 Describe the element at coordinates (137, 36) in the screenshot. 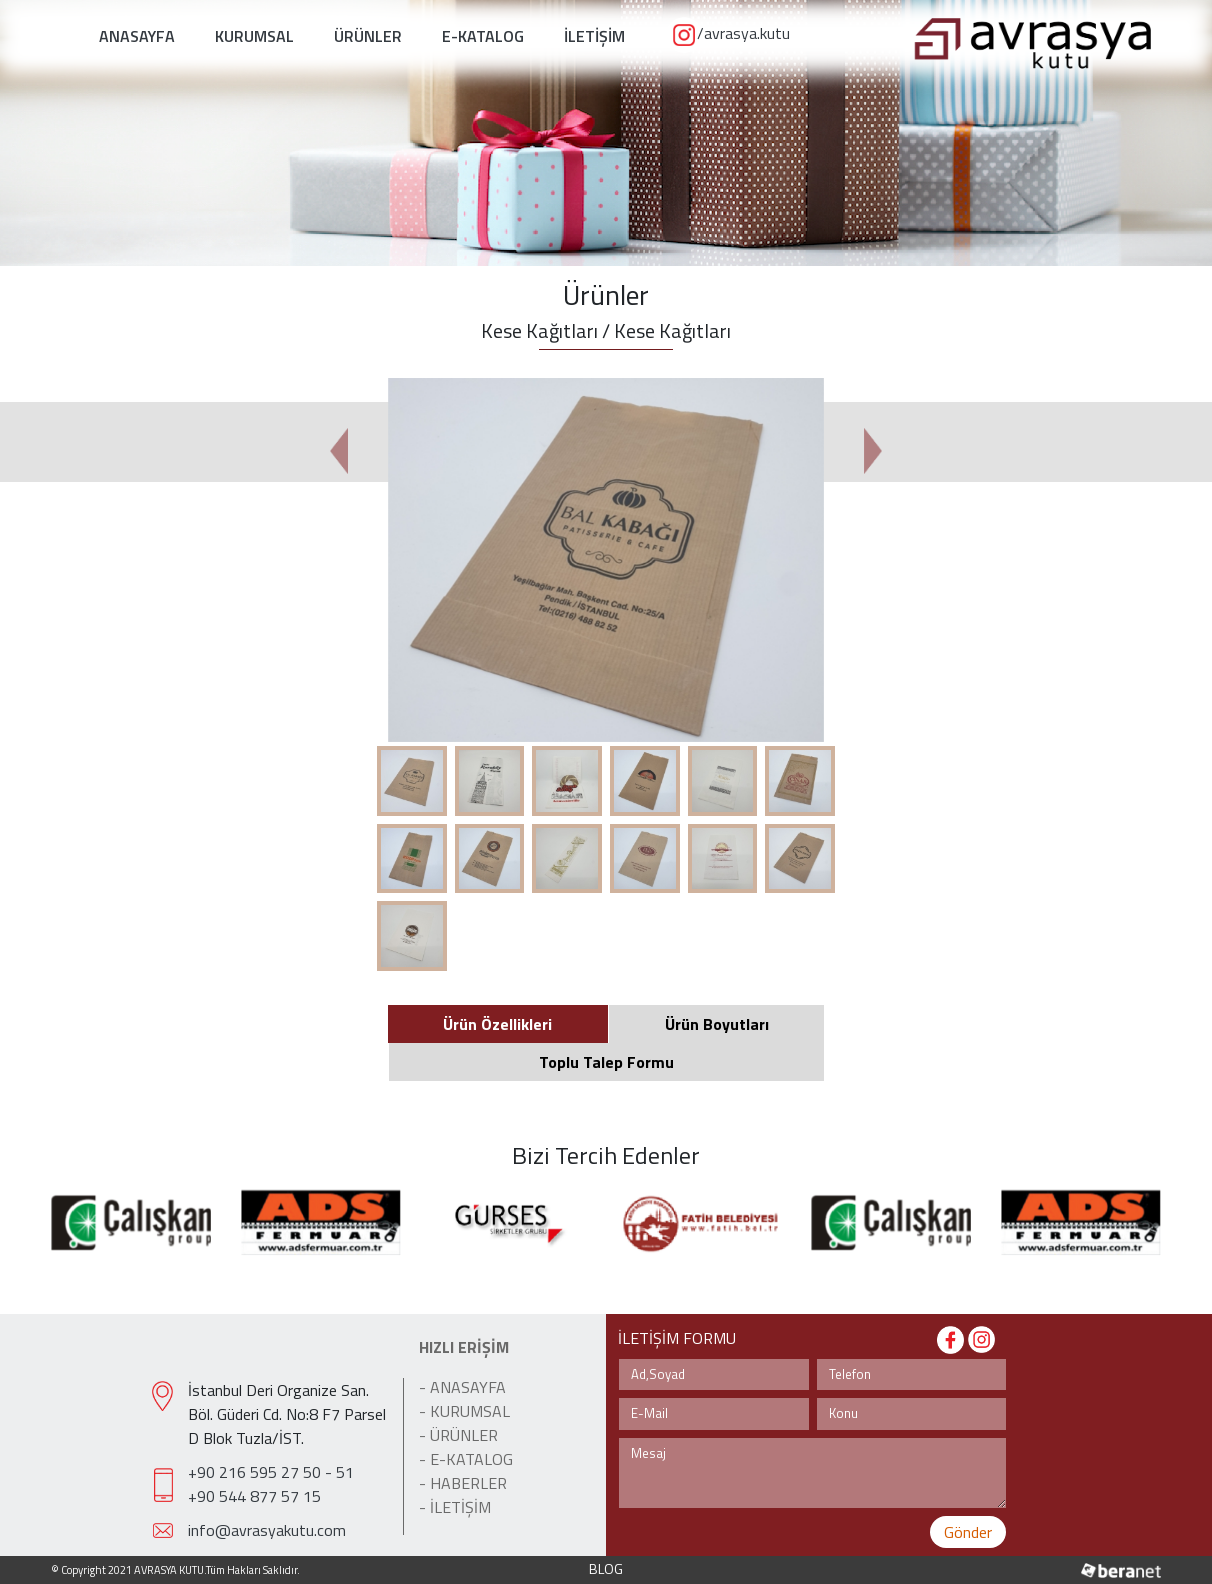

I see `ANASAYFA` at that location.